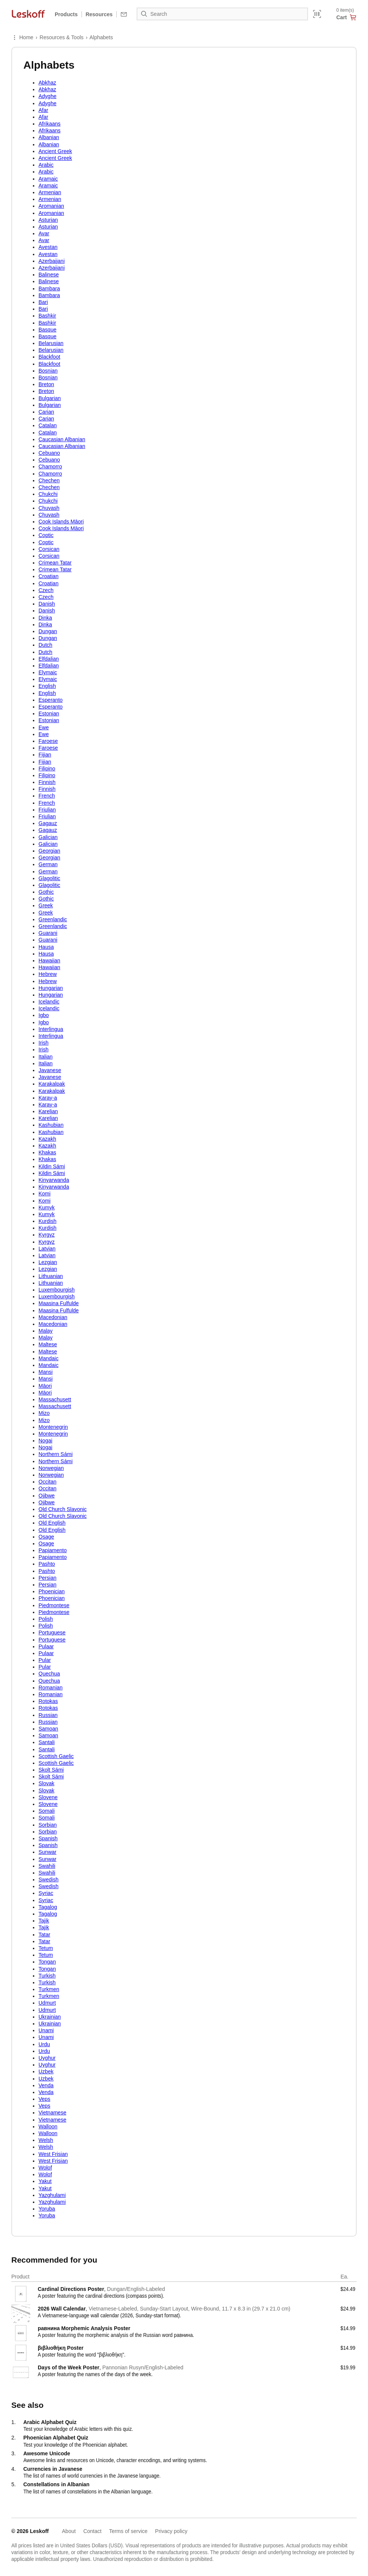  Describe the element at coordinates (47, 1962) in the screenshot. I see `Tongan` at that location.